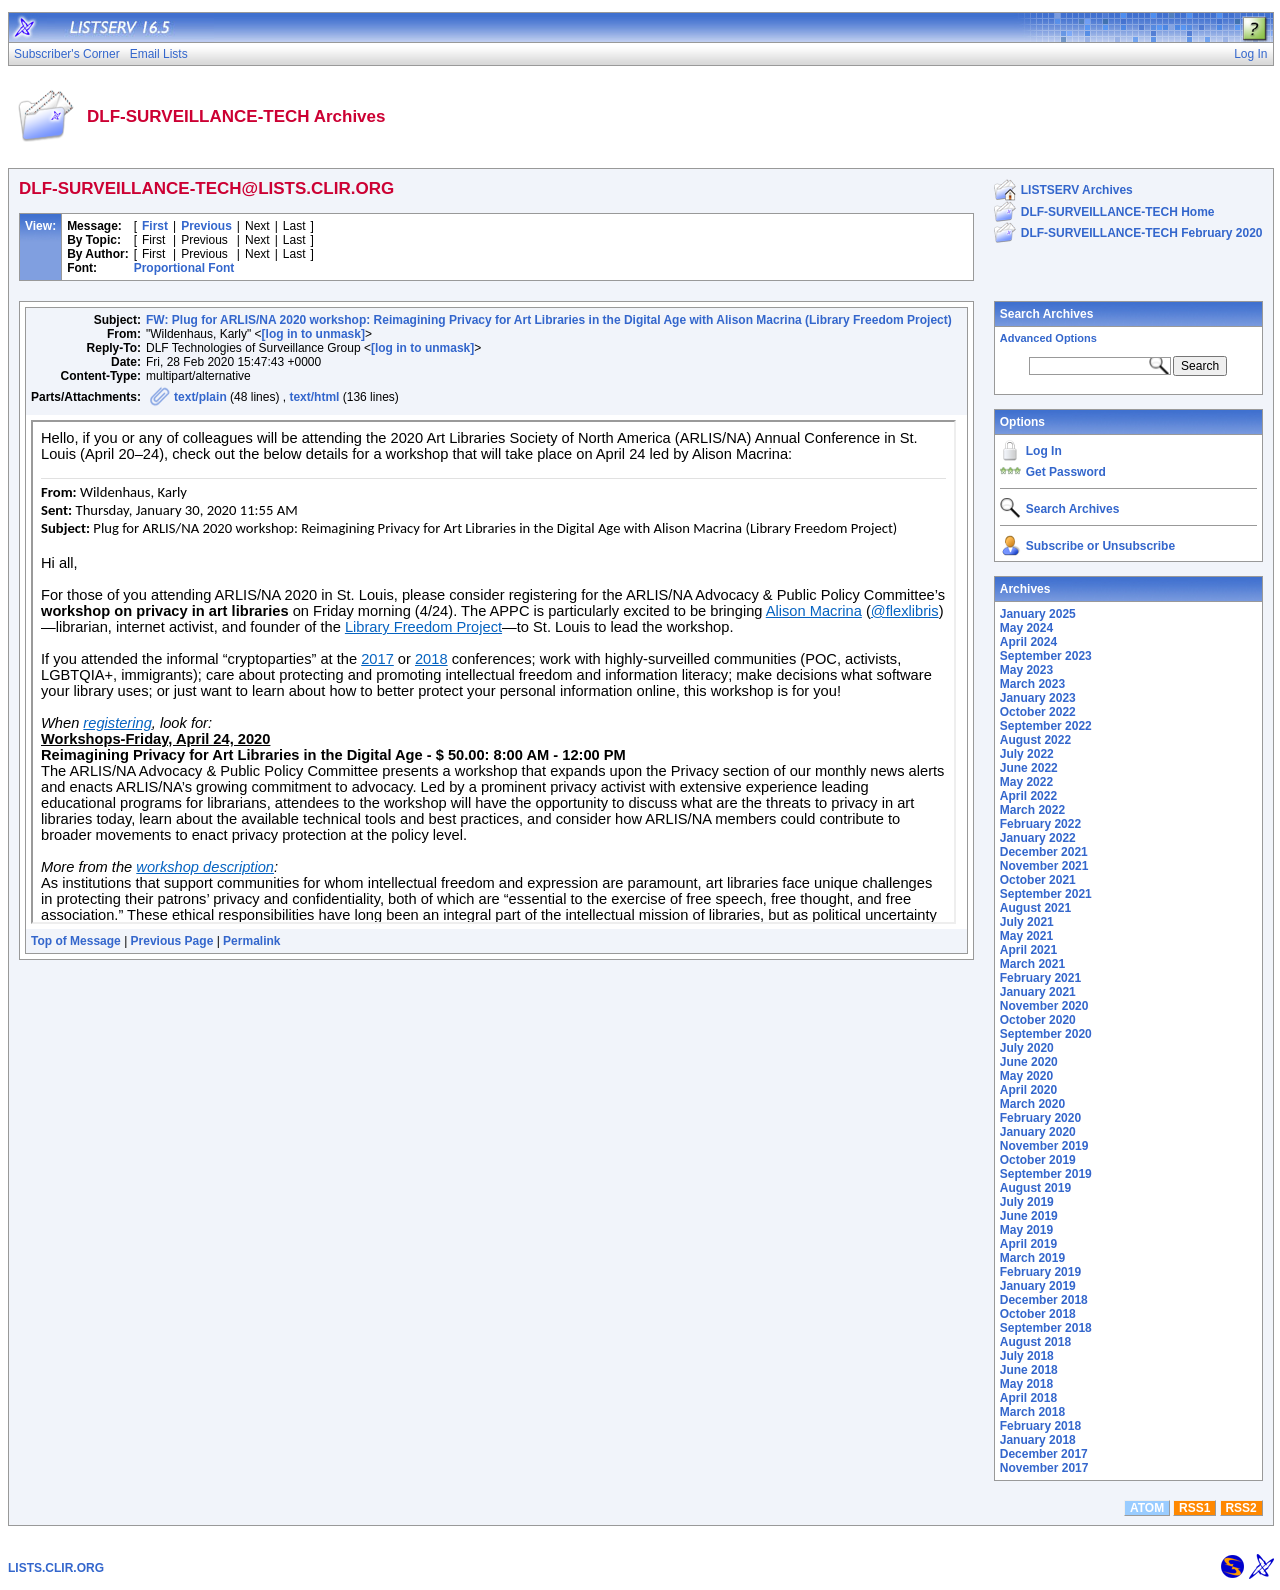 This screenshot has width=1280, height=1590. I want to click on May 2020, so click(1026, 1076).